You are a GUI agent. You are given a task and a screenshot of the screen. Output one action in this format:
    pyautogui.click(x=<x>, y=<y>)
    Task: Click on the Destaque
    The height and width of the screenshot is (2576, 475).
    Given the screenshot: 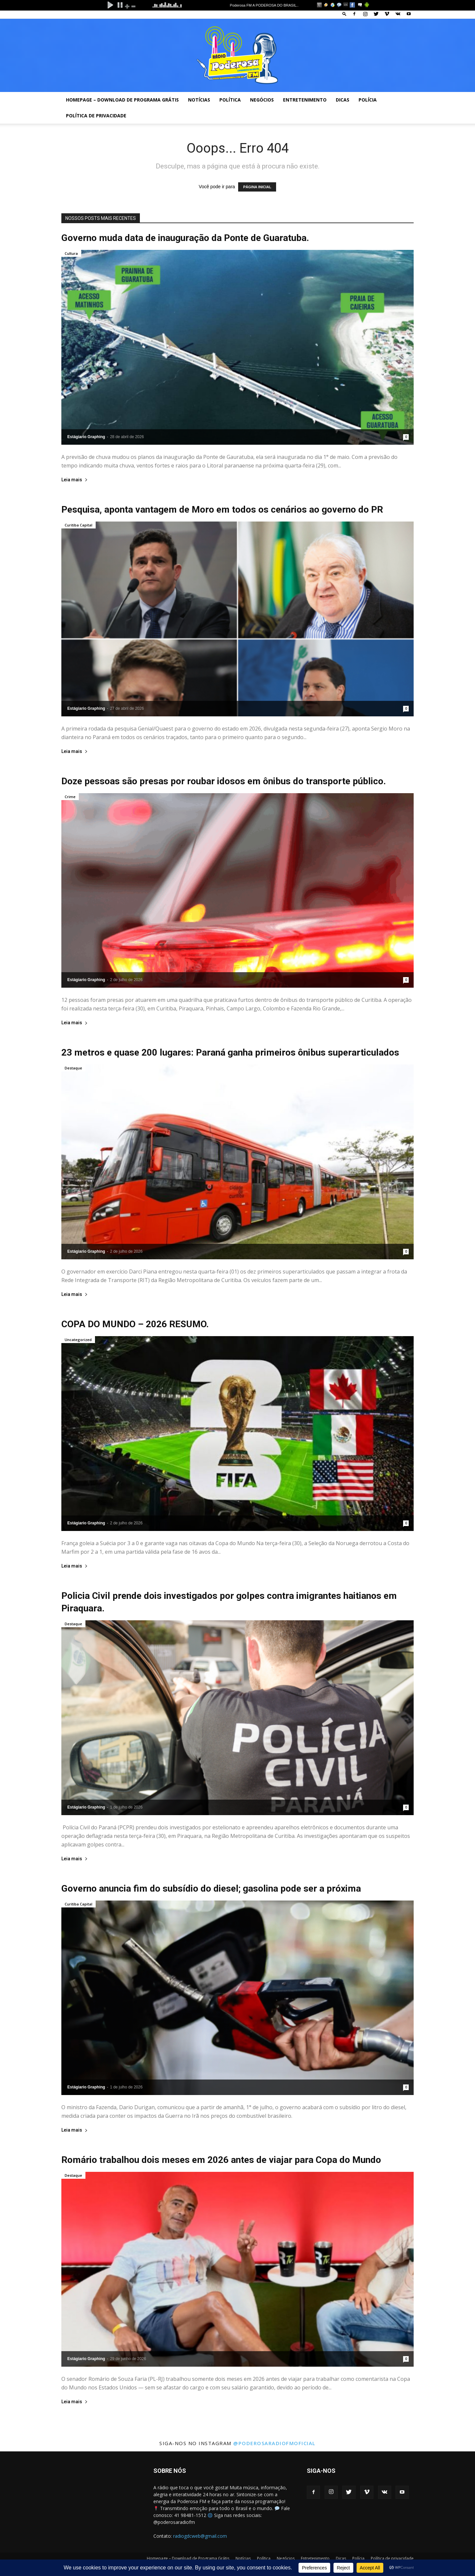 What is the action you would take?
    pyautogui.click(x=73, y=1067)
    